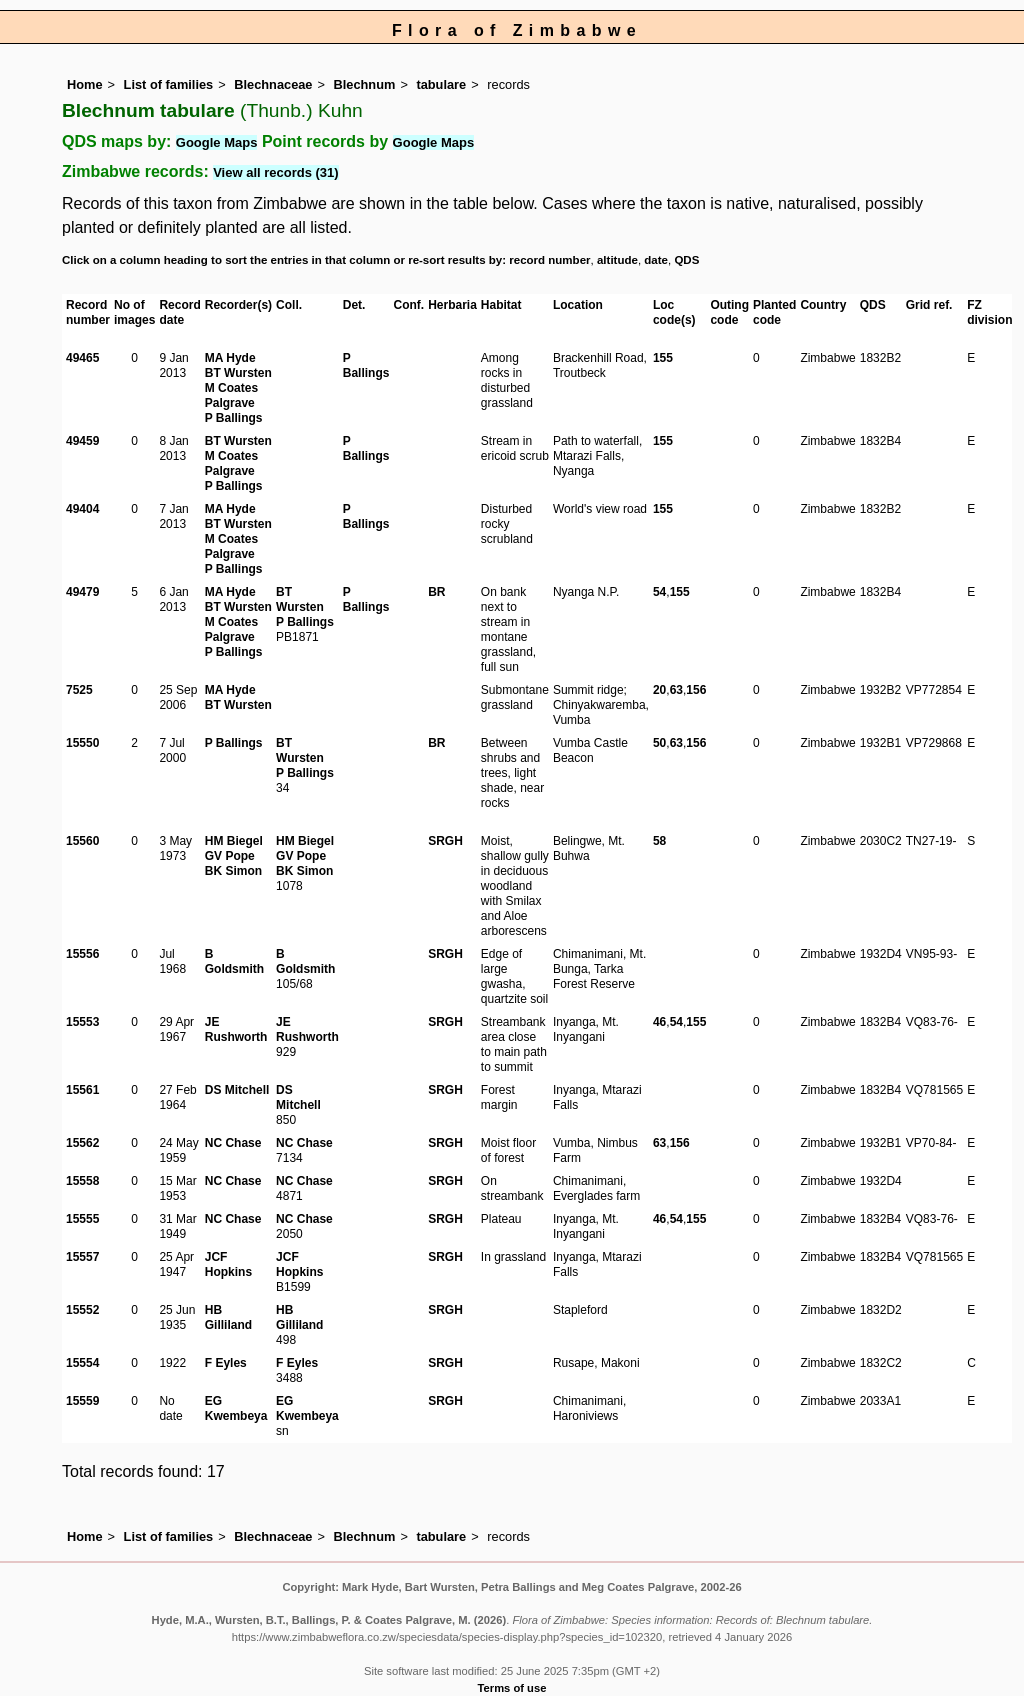 This screenshot has height=1696, width=1024. I want to click on QDS, so click(686, 260).